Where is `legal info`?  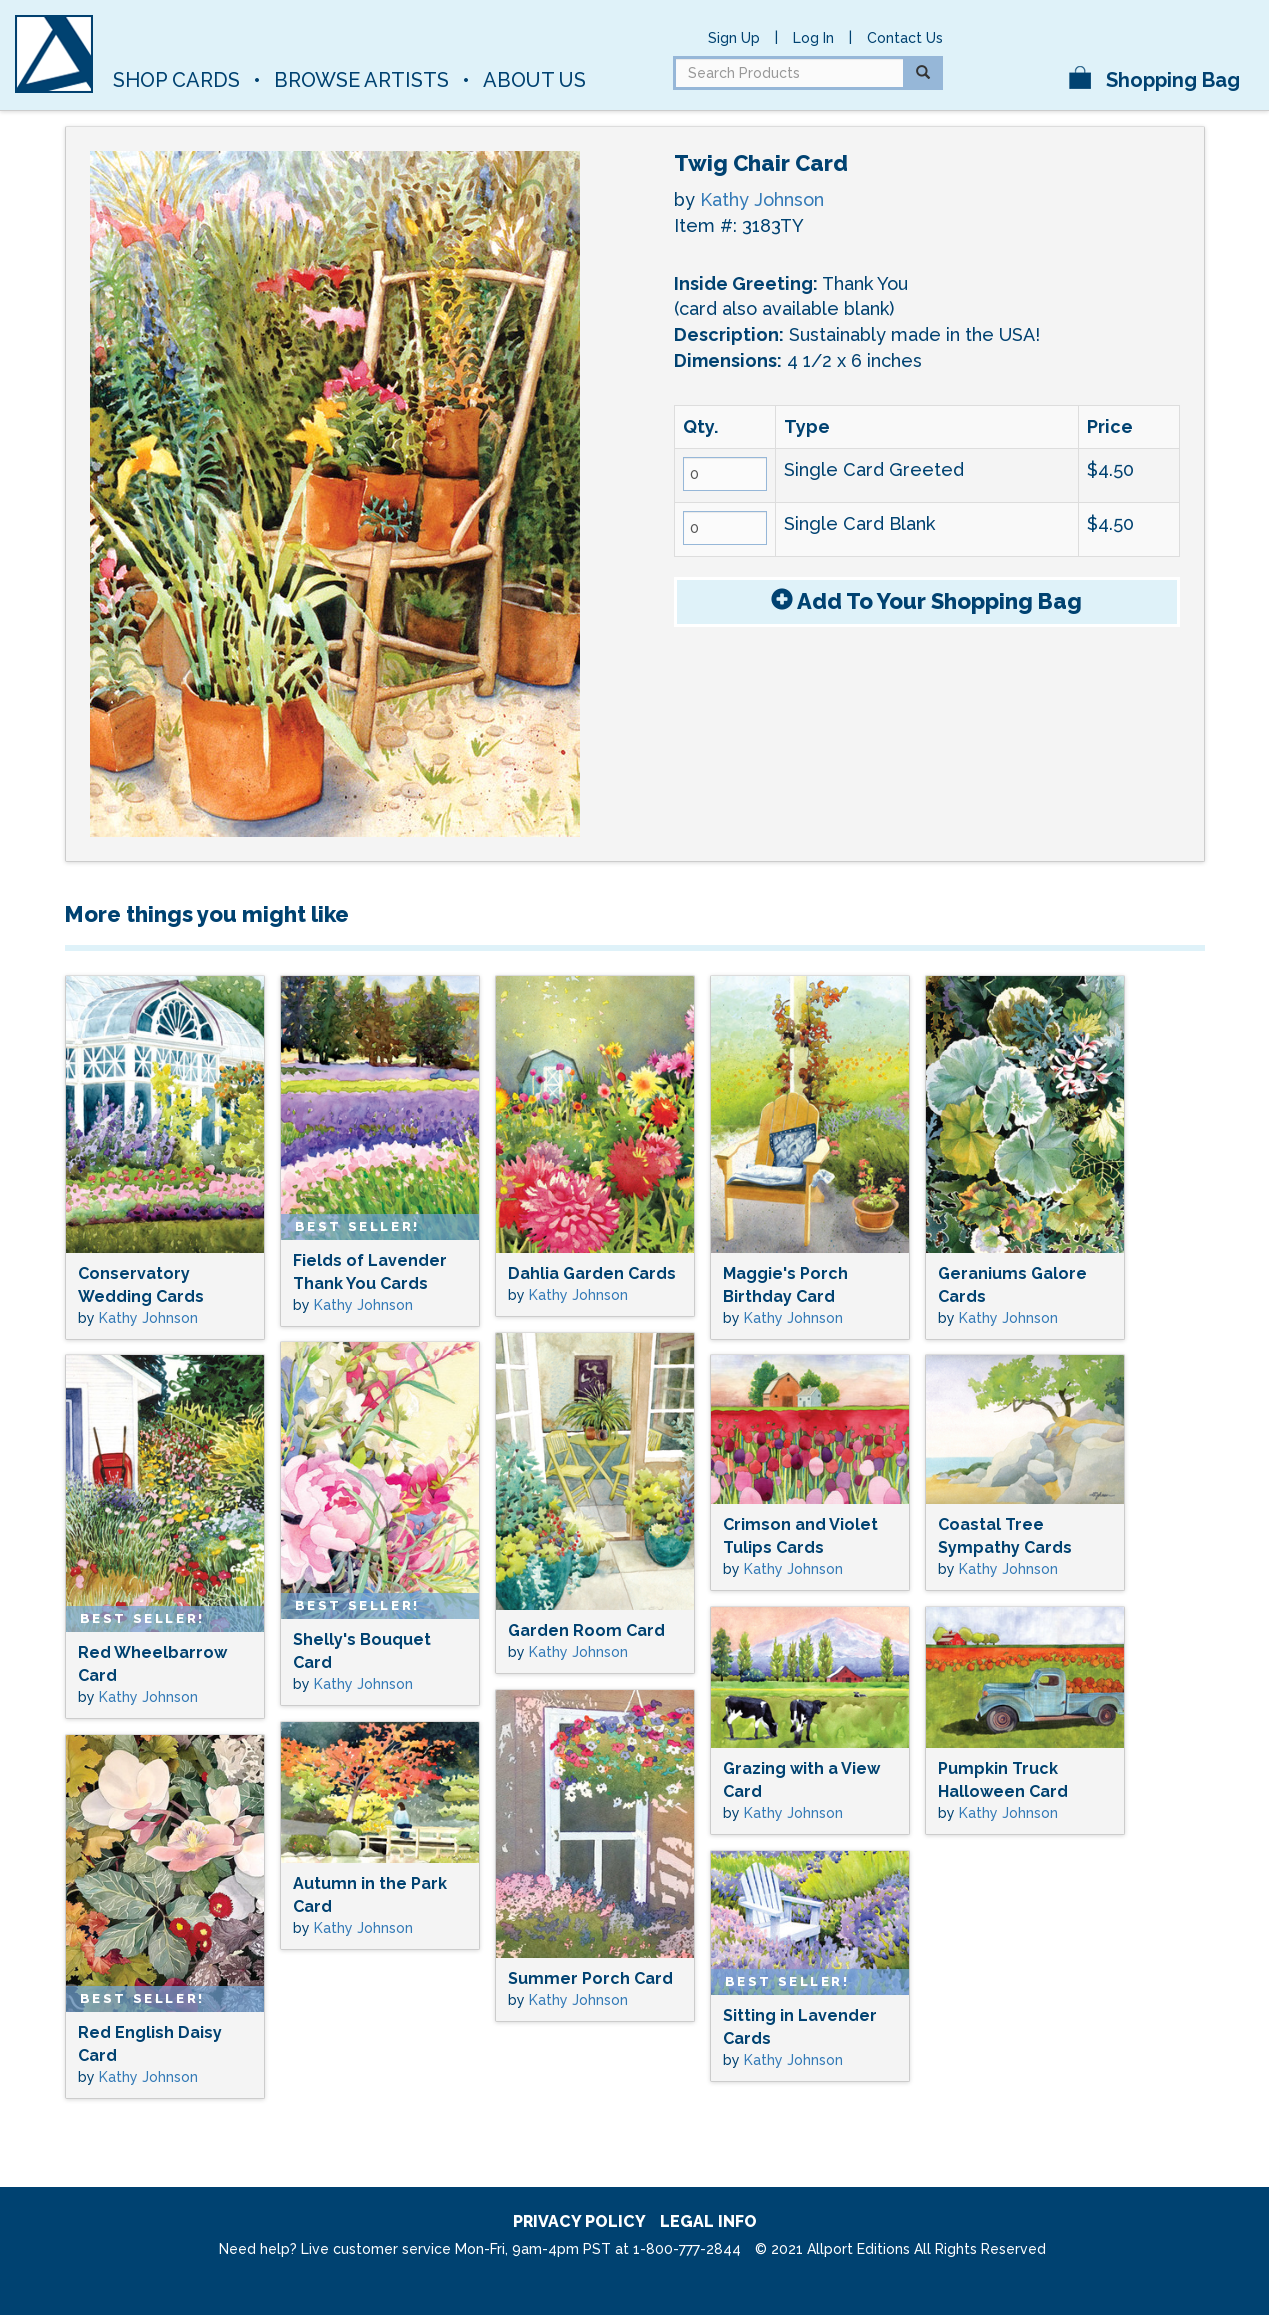
legal info is located at coordinates (708, 2221).